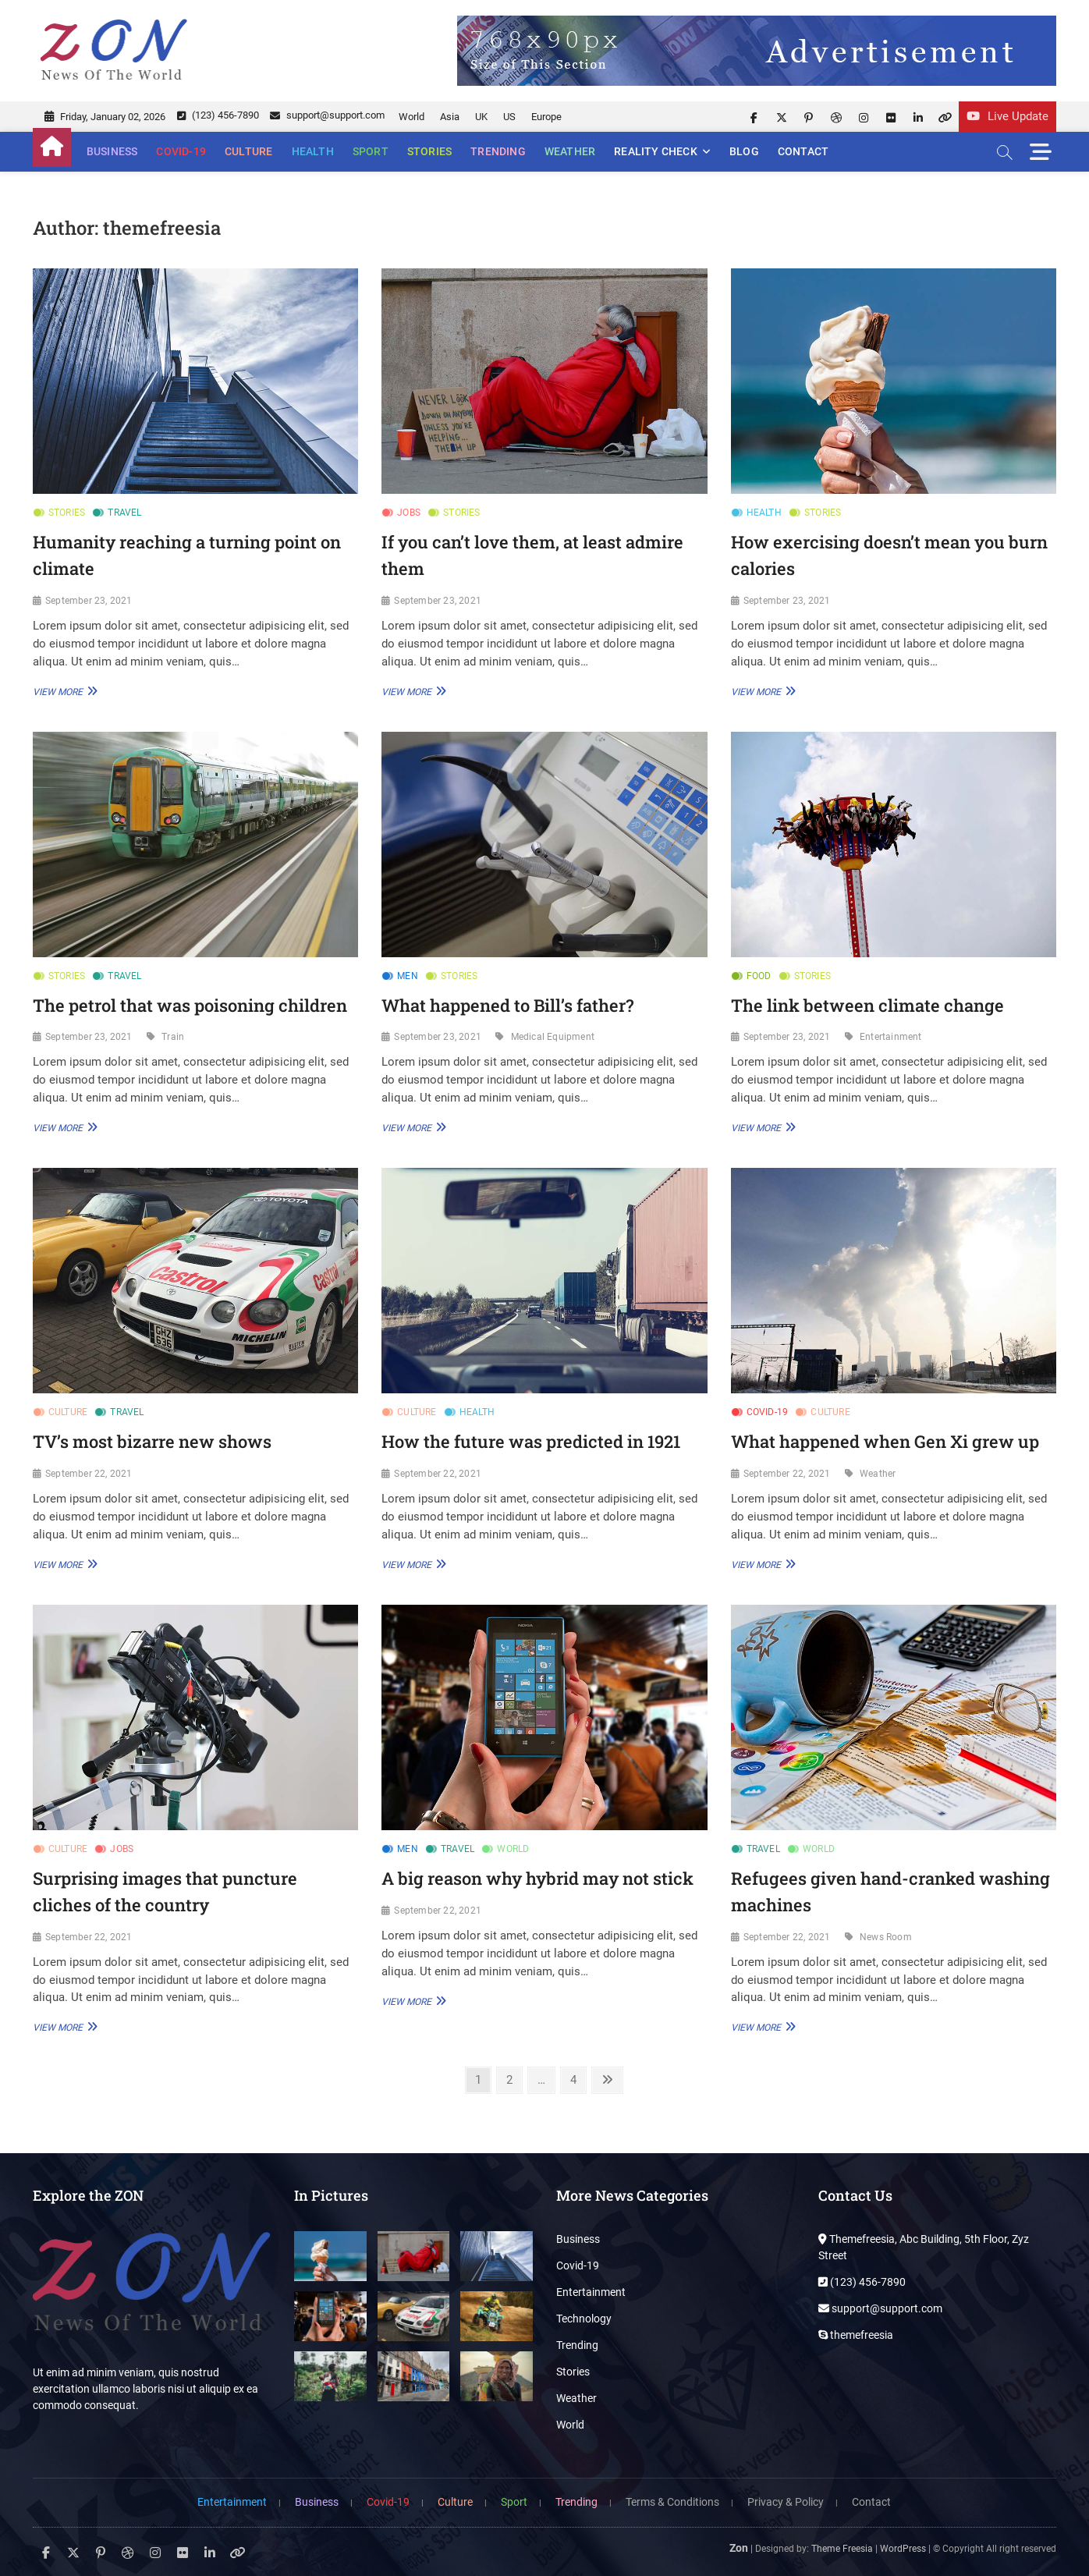 The image size is (1089, 2576). Describe the element at coordinates (429, 151) in the screenshot. I see `Stories` at that location.